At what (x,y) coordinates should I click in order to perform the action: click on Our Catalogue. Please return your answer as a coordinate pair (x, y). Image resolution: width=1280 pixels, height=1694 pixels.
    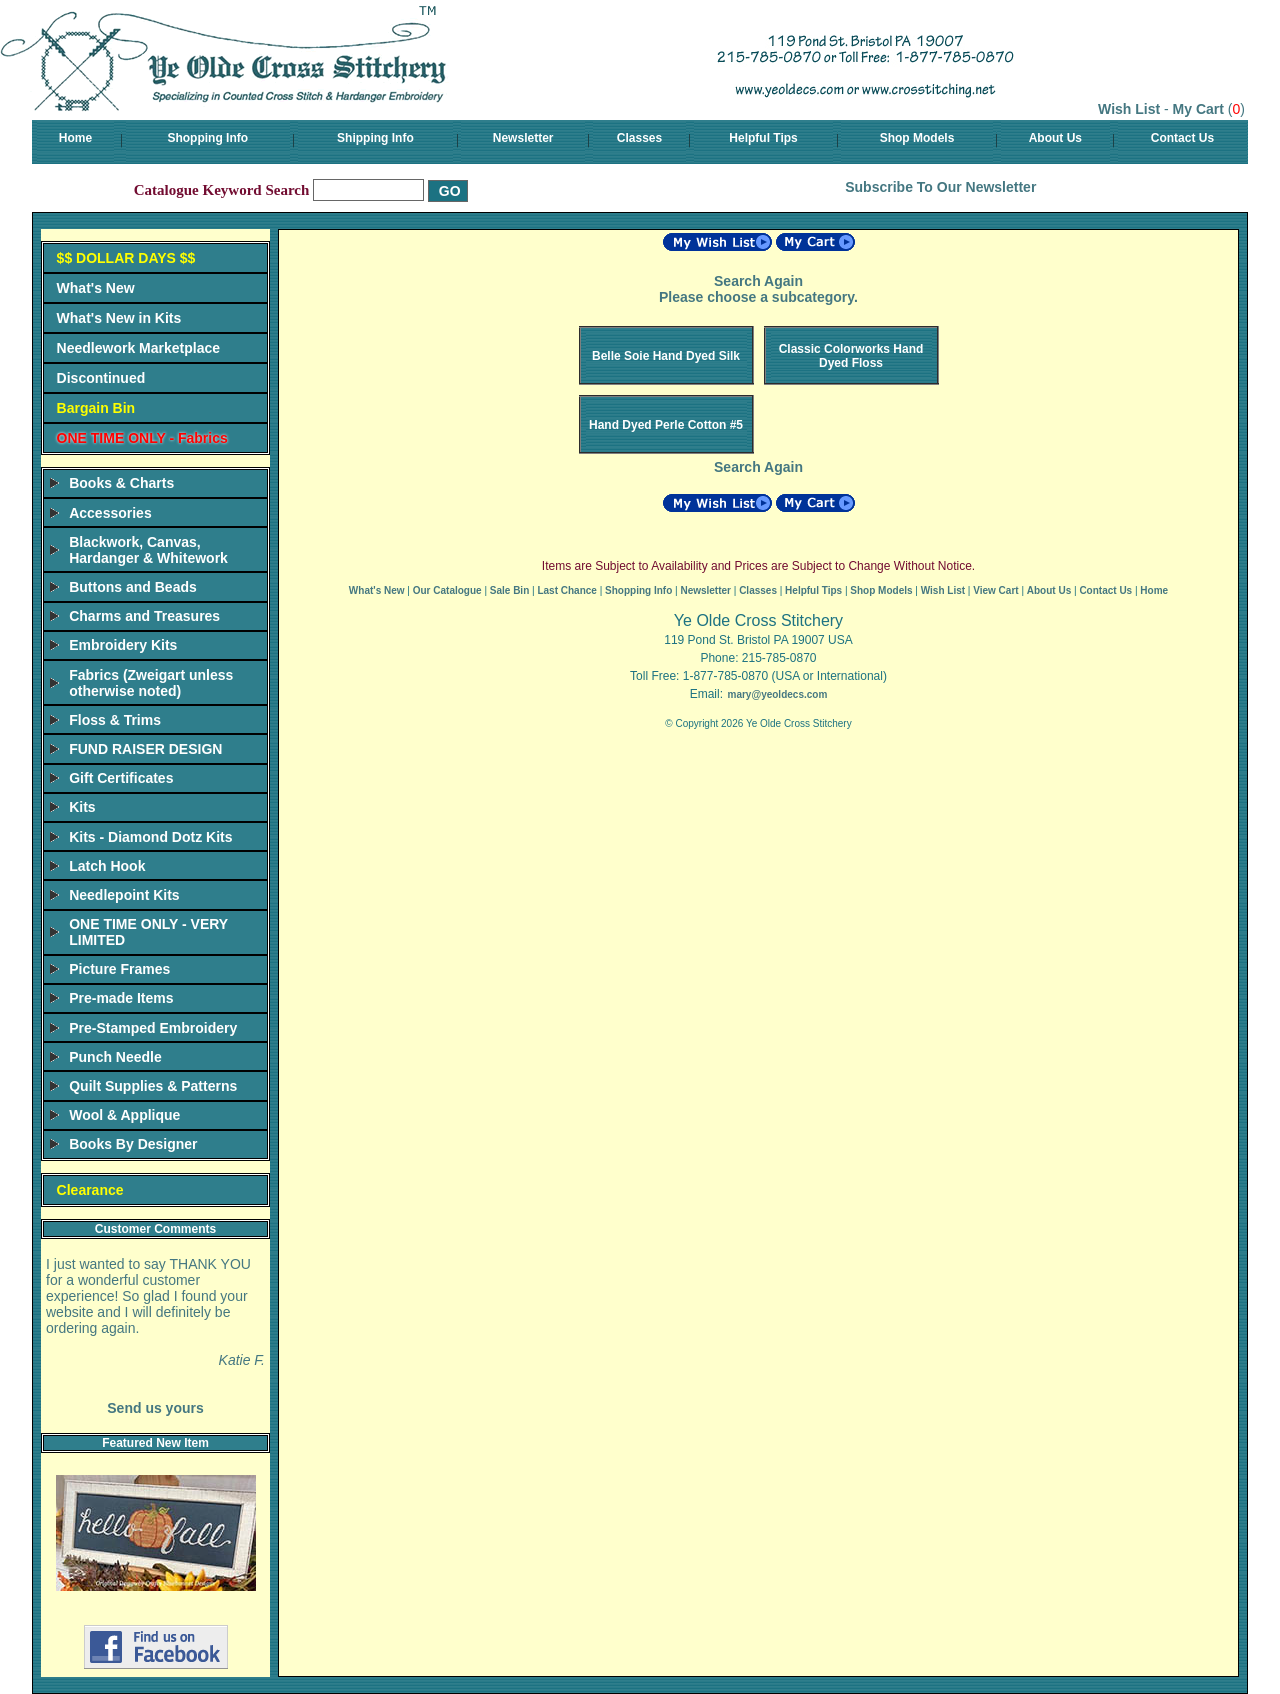
    Looking at the image, I should click on (447, 590).